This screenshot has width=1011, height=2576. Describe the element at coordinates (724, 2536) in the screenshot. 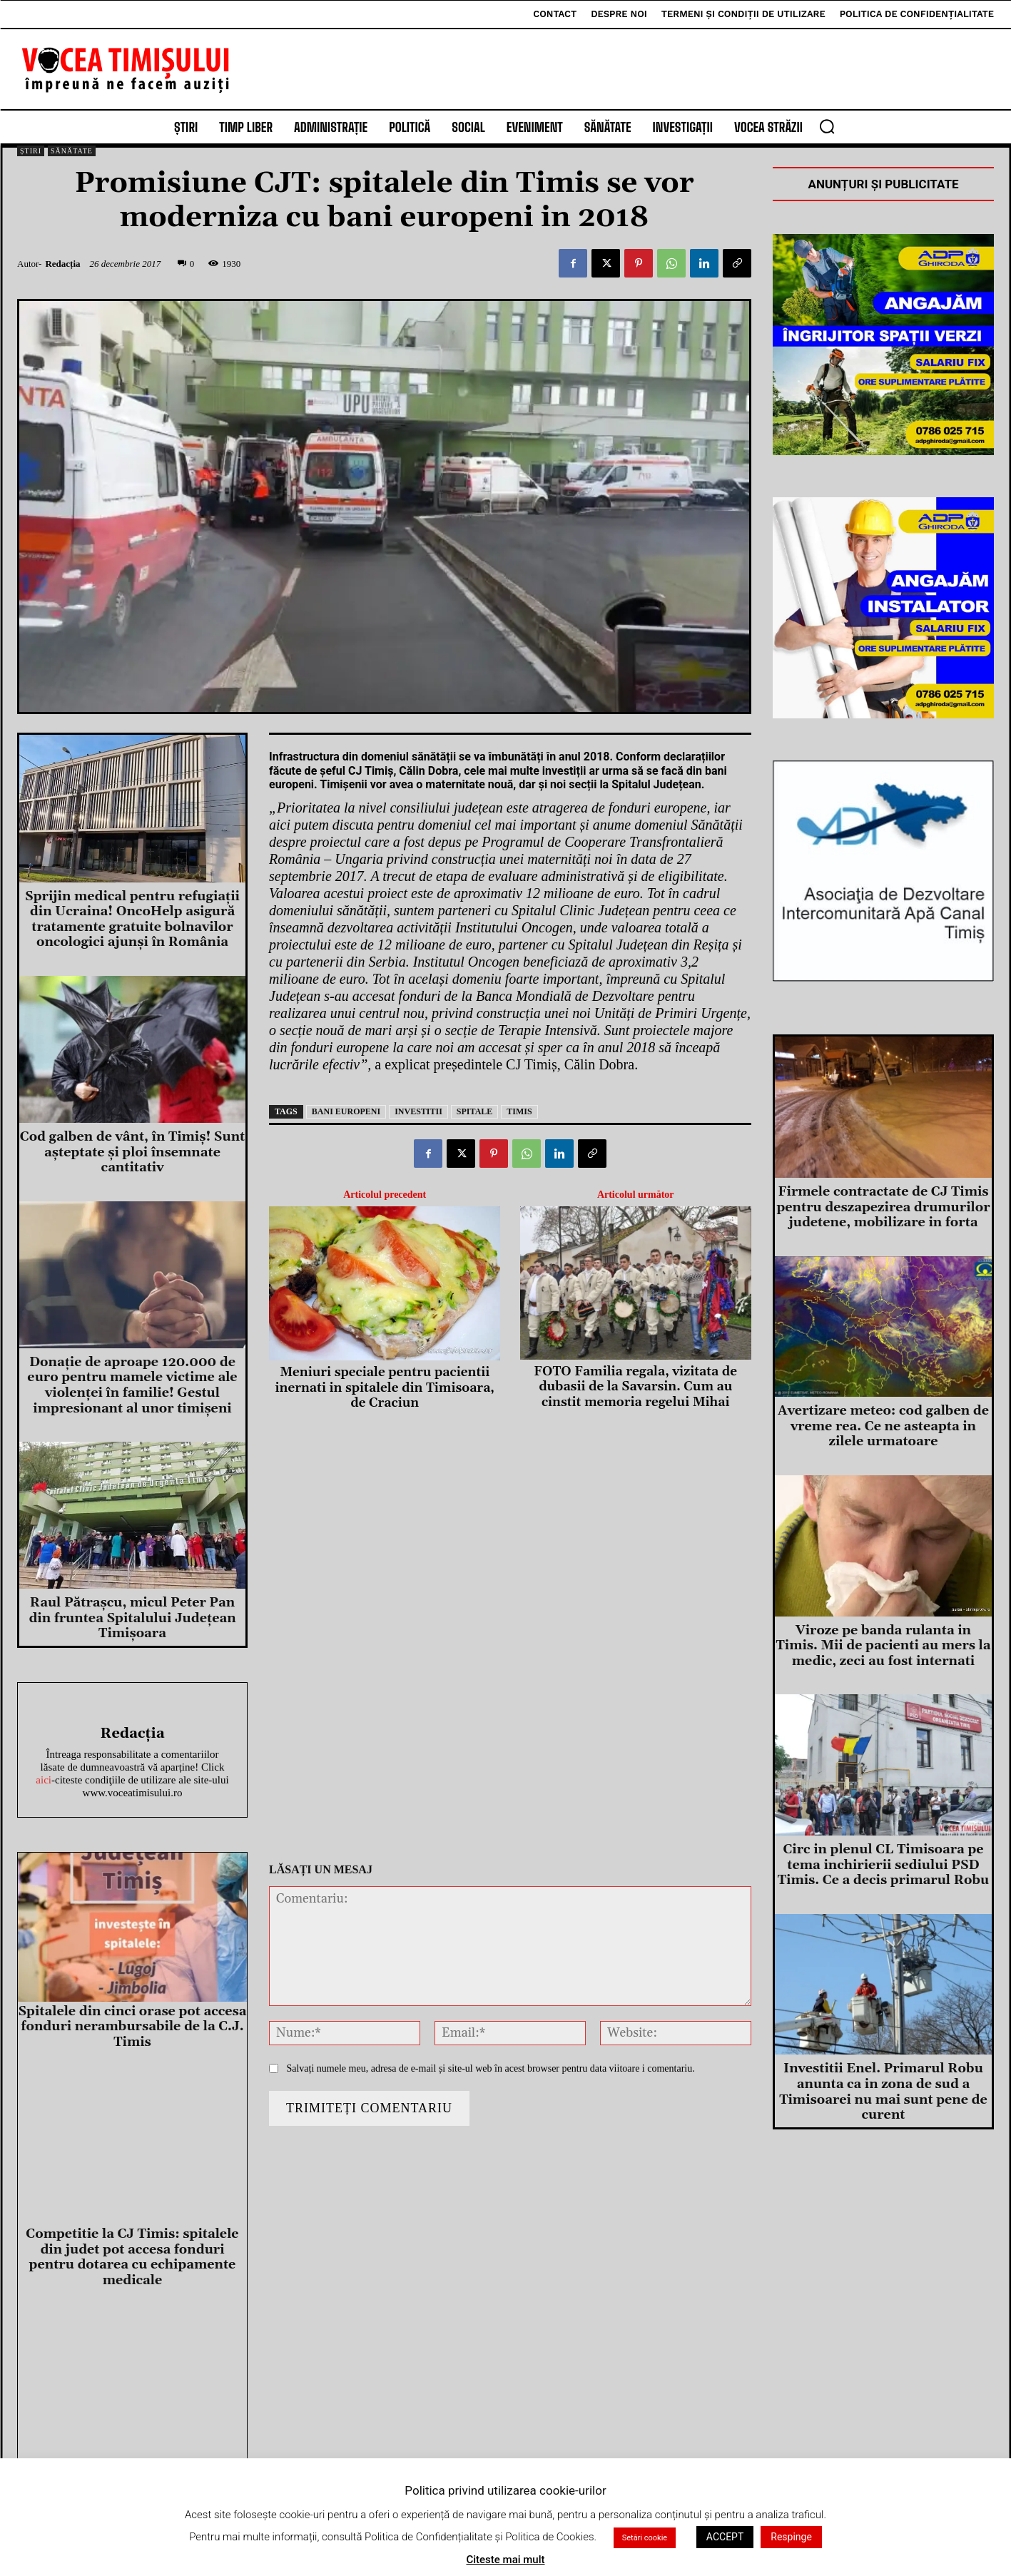

I see `ACCEPT [button]` at that location.